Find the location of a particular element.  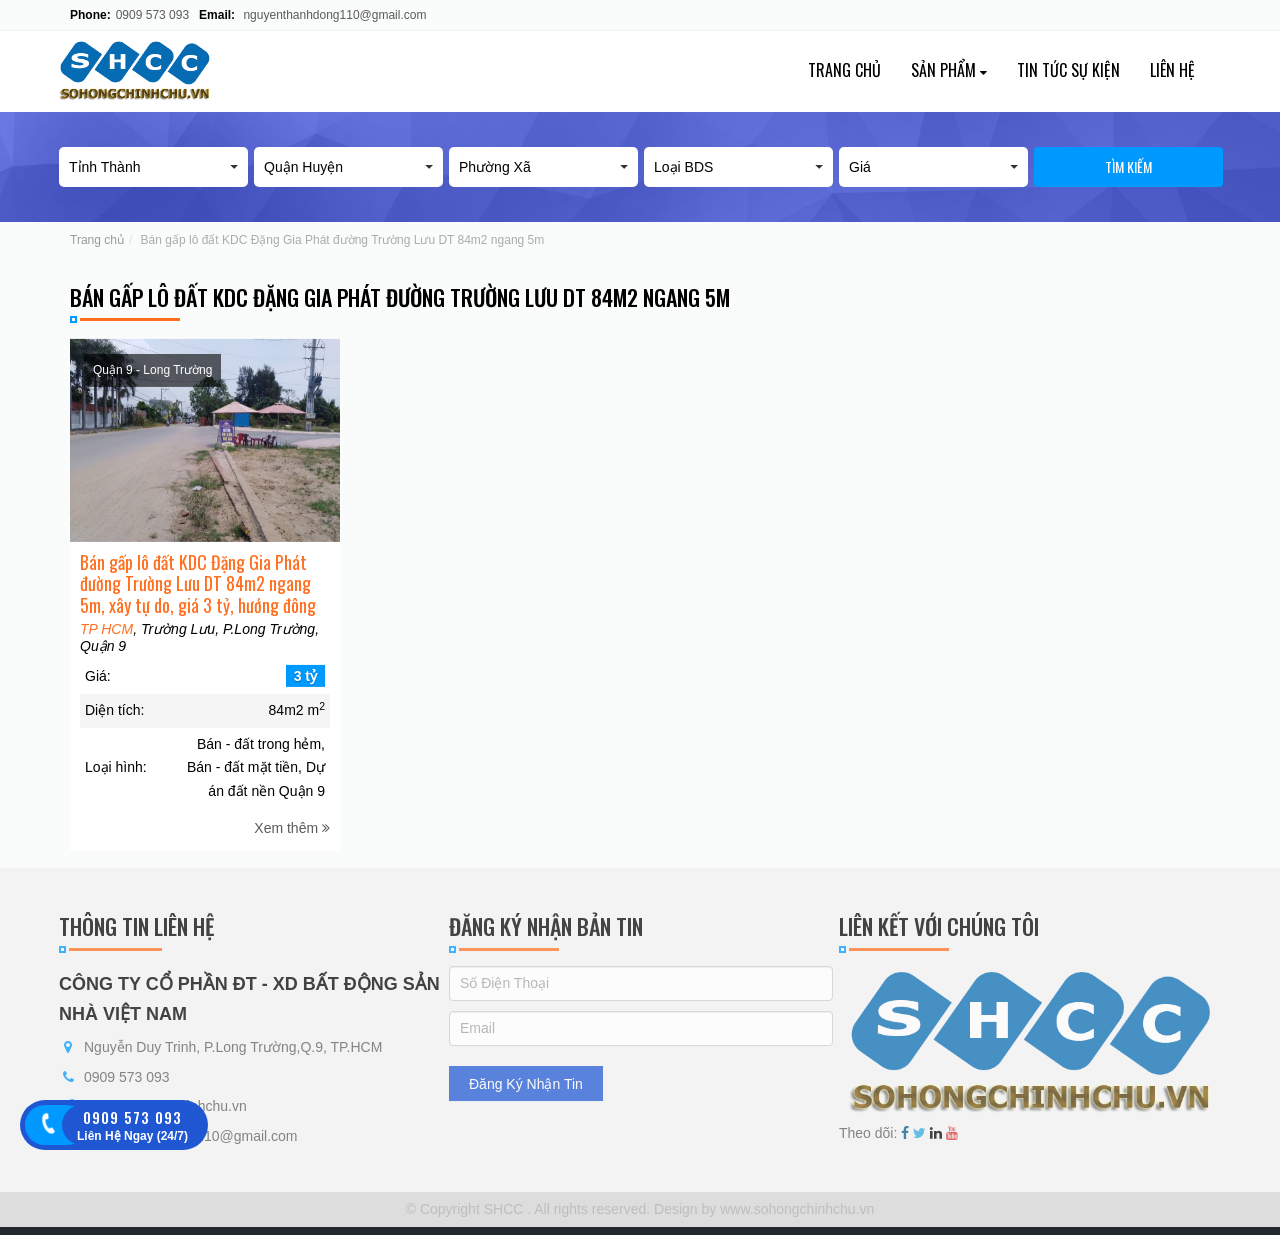

Sản phẩm is located at coordinates (949, 70).